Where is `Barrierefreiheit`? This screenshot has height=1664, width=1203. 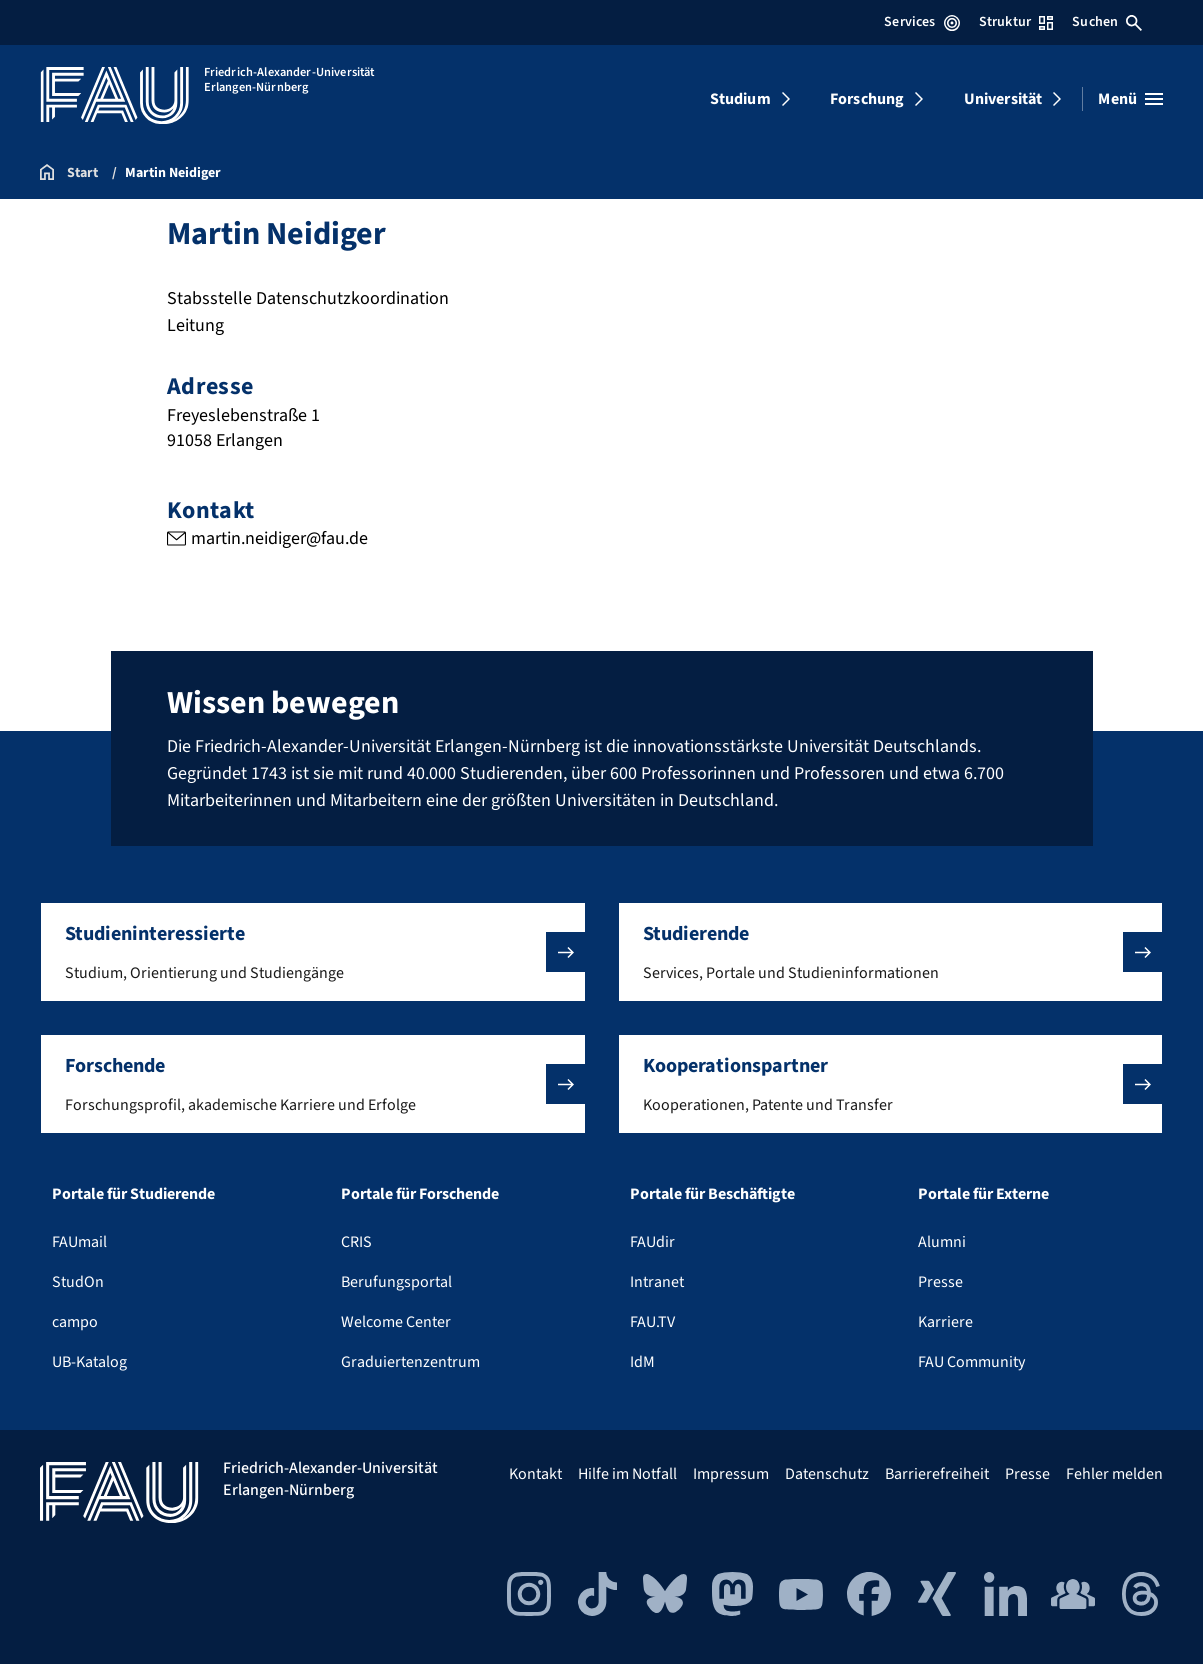
Barrierefreiheit is located at coordinates (937, 1474).